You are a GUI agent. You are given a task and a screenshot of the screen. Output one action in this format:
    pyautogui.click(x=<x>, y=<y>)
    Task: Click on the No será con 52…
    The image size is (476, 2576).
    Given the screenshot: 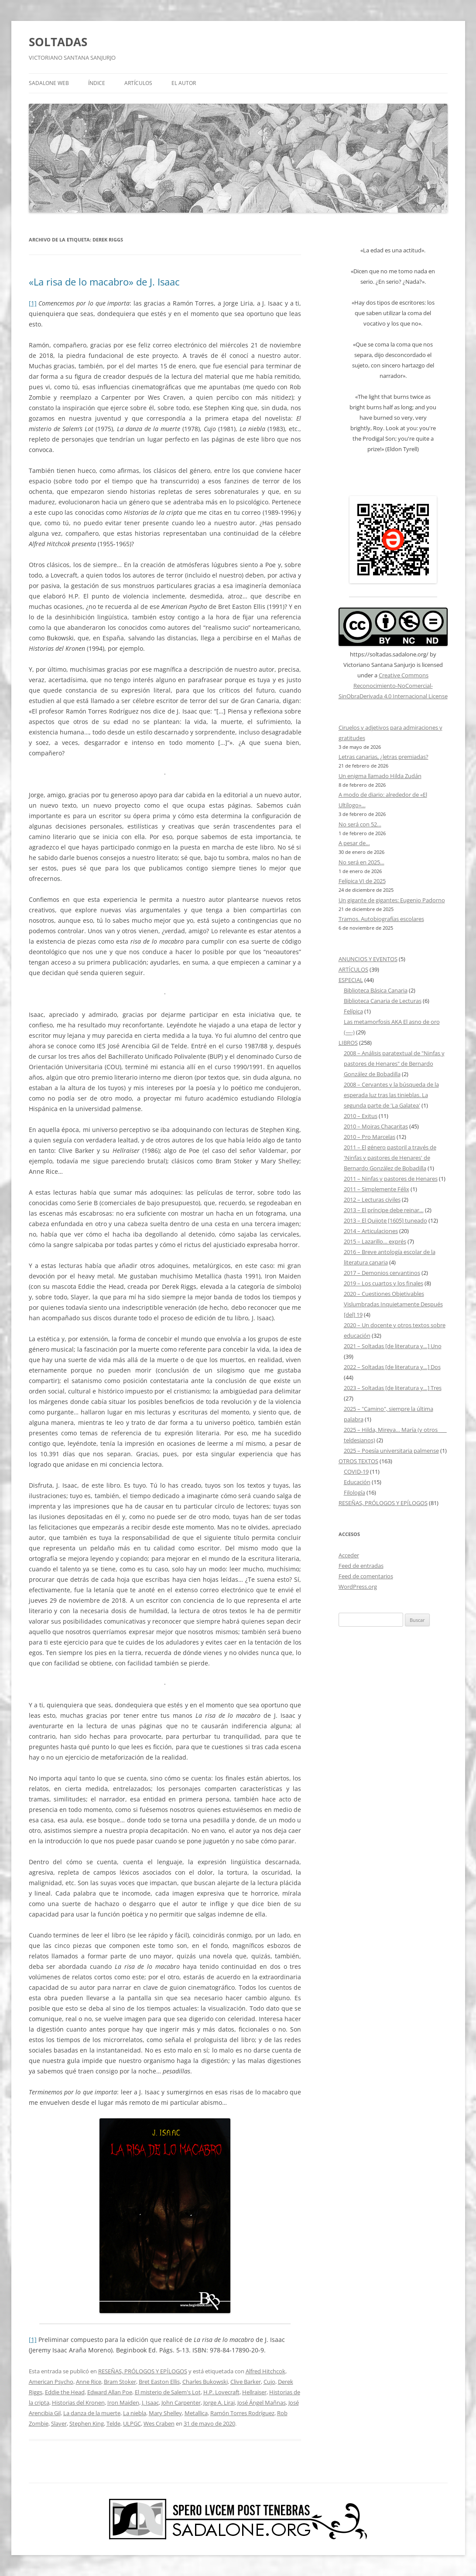 What is the action you would take?
    pyautogui.click(x=360, y=824)
    